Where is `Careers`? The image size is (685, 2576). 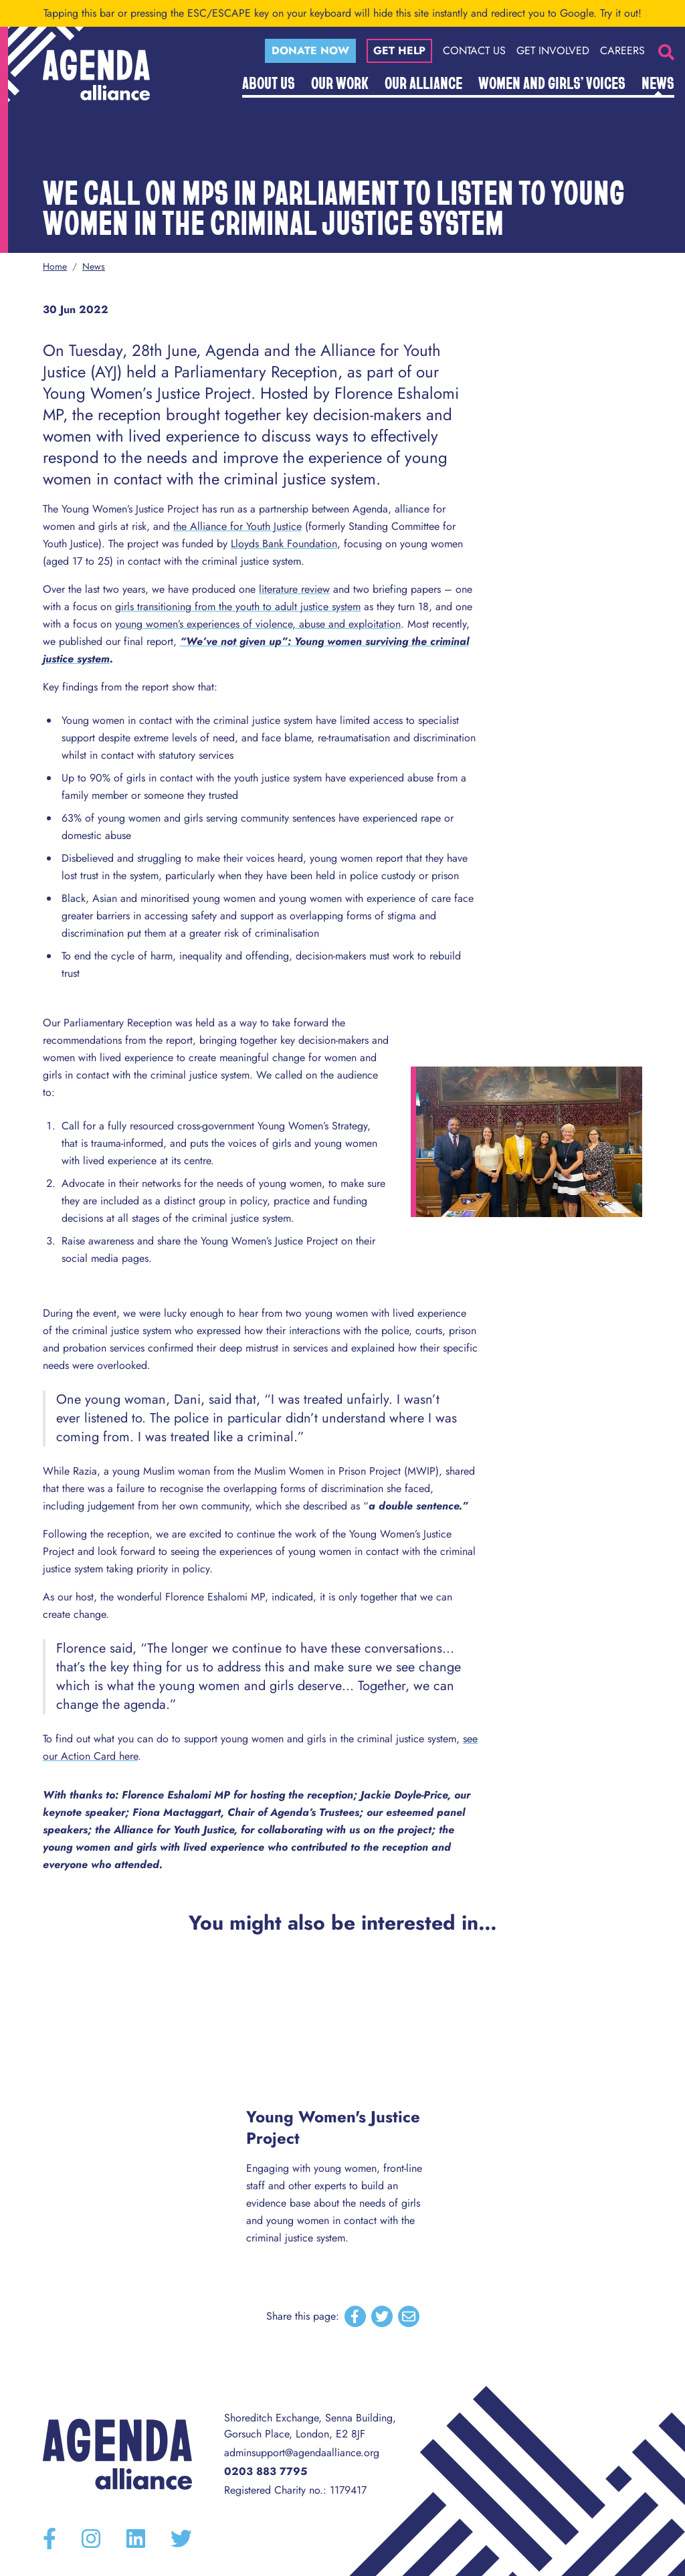 Careers is located at coordinates (622, 50).